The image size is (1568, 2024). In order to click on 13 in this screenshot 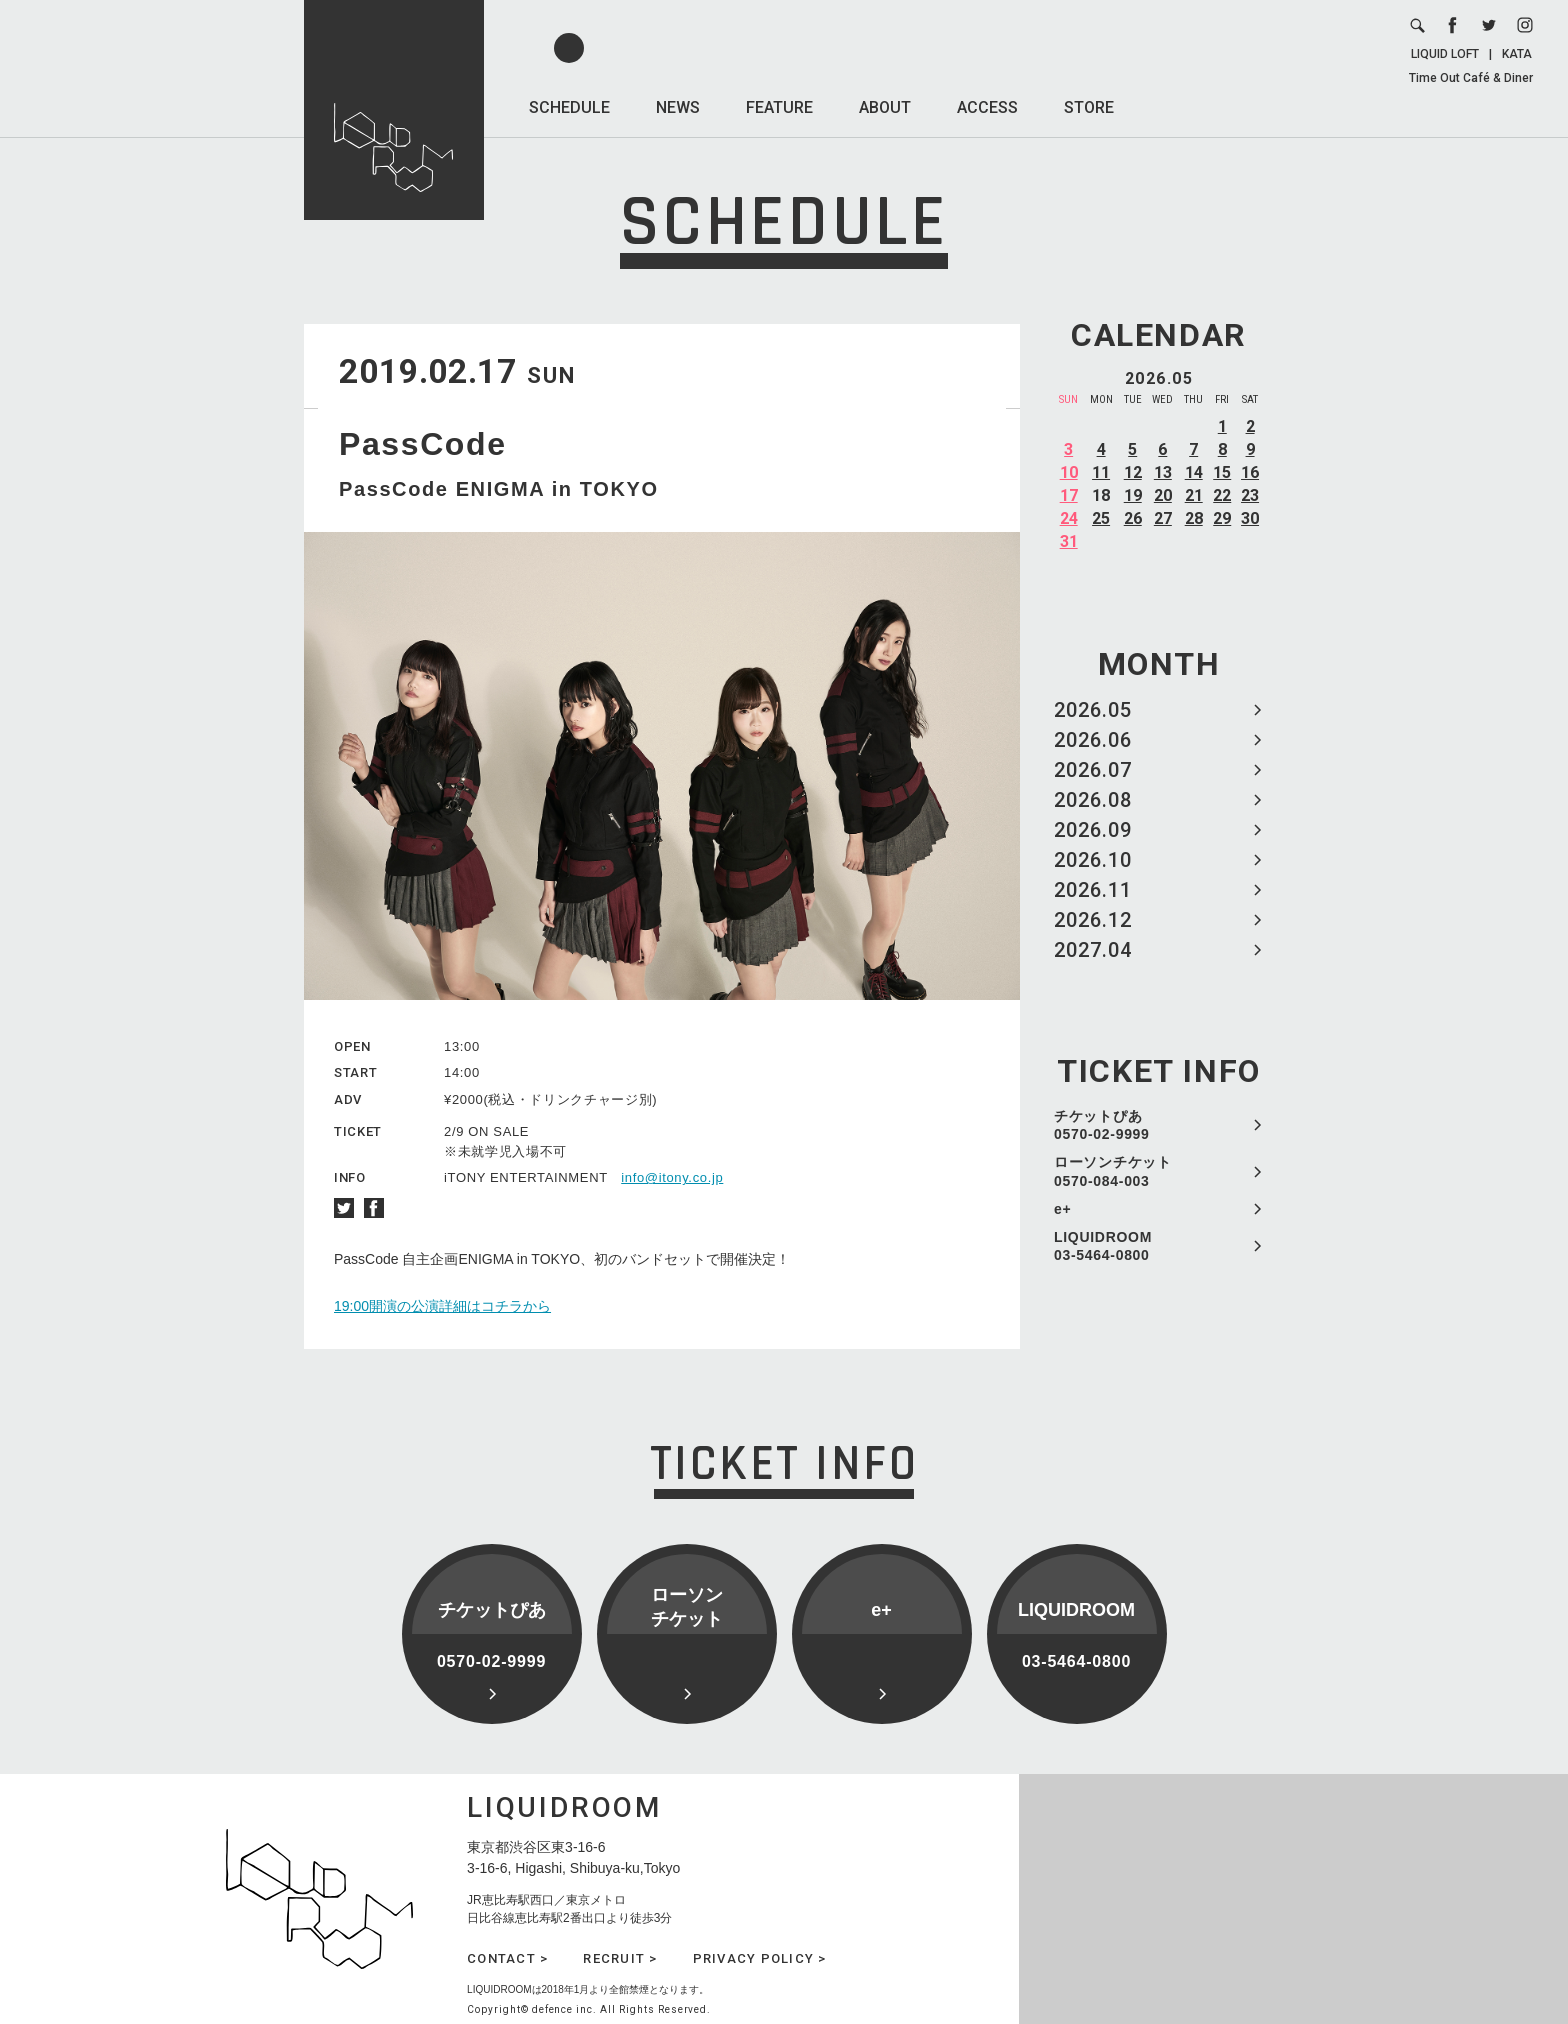, I will do `click(1163, 472)`.